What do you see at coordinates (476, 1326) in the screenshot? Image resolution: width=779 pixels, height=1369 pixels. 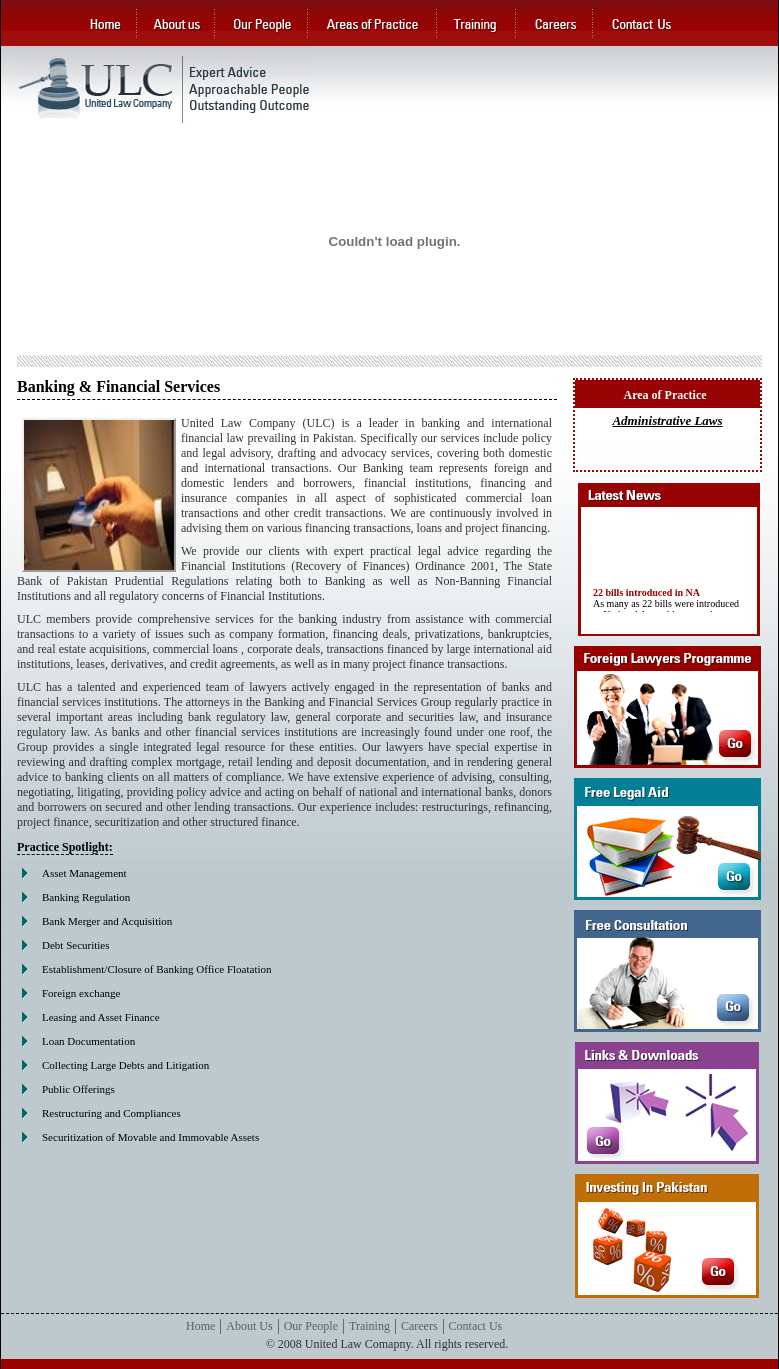 I see `Contact Us` at bounding box center [476, 1326].